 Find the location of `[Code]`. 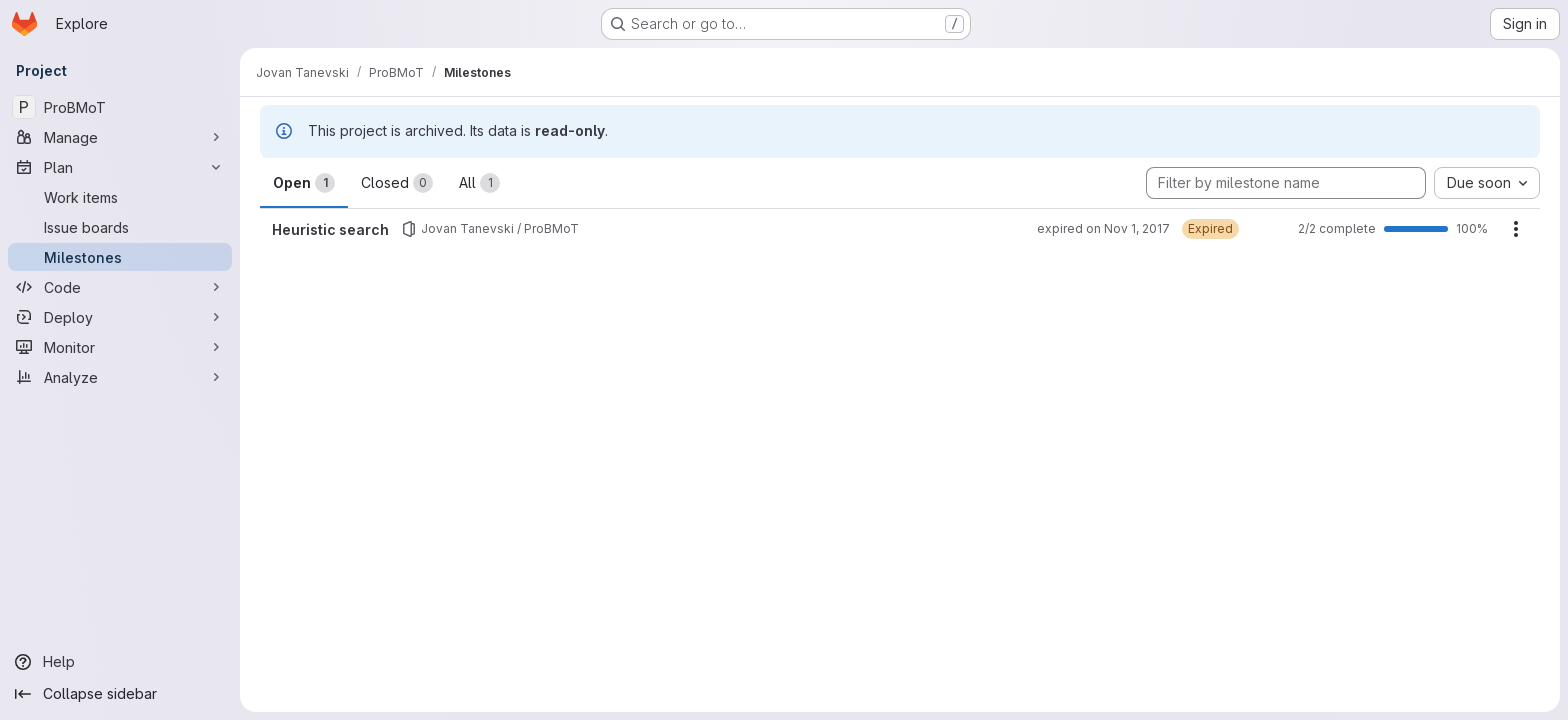

[Code] is located at coordinates (120, 287).